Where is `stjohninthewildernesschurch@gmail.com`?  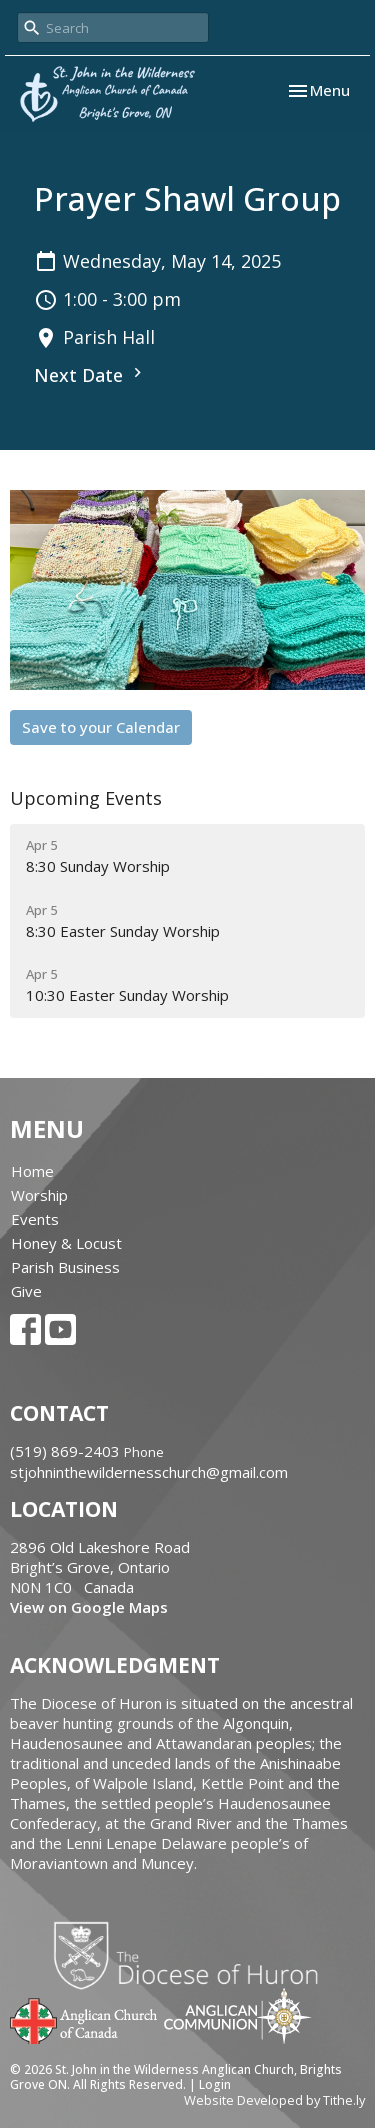 stjohninthewildernesschurch@gmail.com is located at coordinates (149, 1472).